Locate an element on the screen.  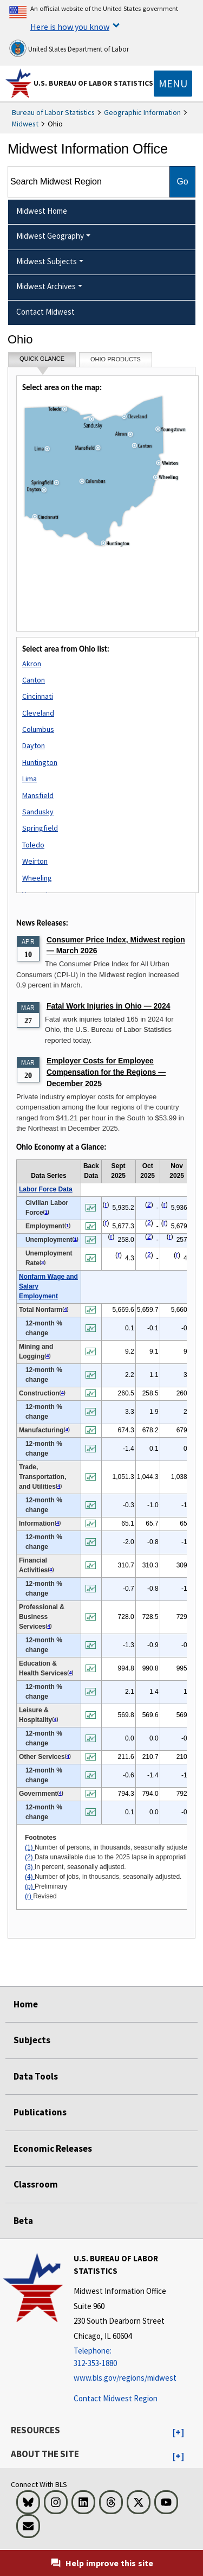
Economic Releases is located at coordinates (53, 2148).